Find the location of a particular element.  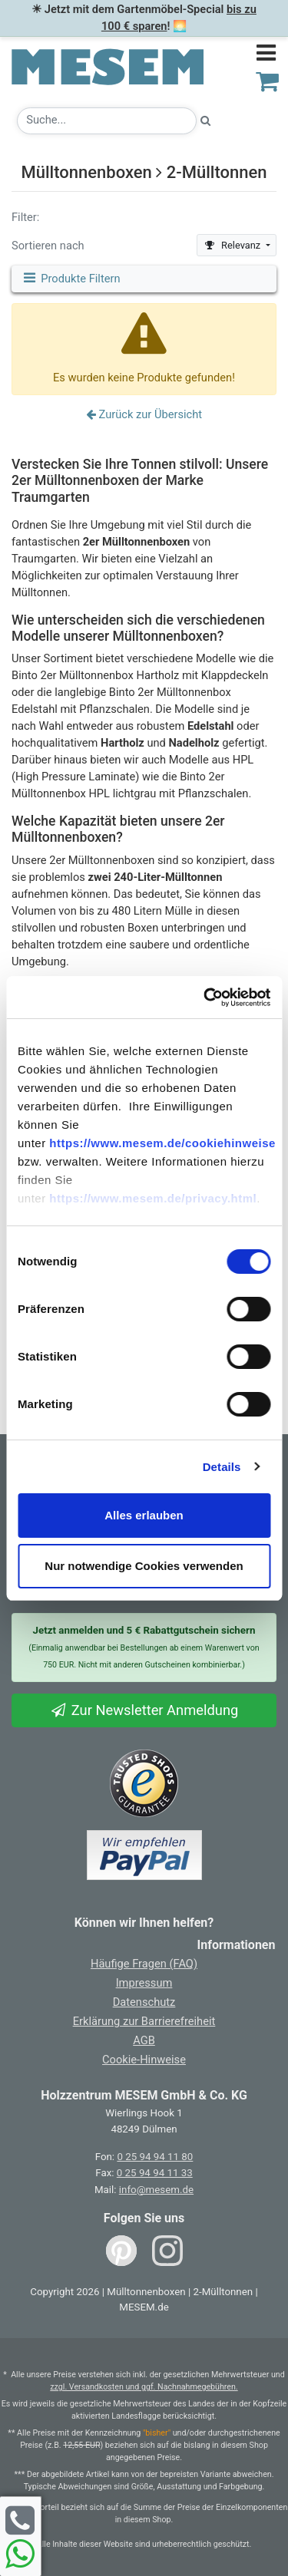

Relevanz is located at coordinates (233, 245).